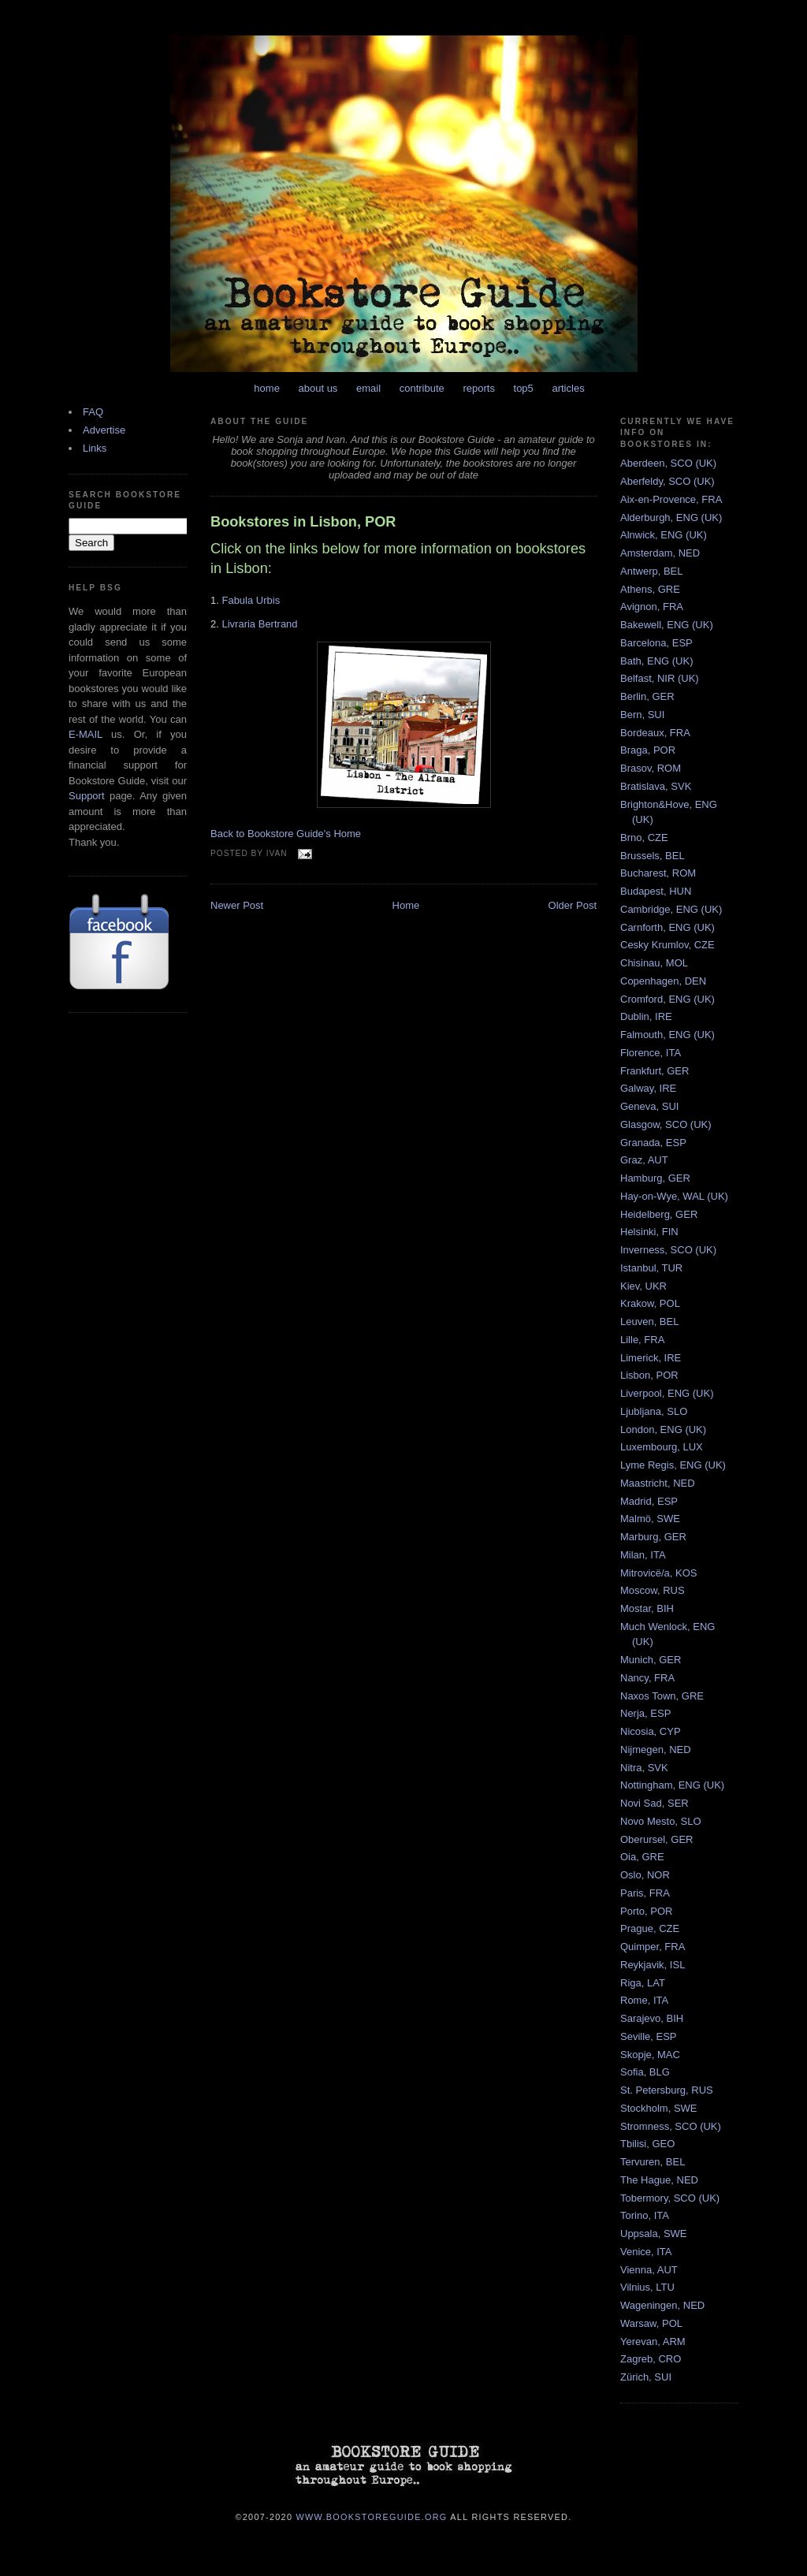 The height and width of the screenshot is (2576, 807). What do you see at coordinates (642, 1857) in the screenshot?
I see `Oia, GRE` at bounding box center [642, 1857].